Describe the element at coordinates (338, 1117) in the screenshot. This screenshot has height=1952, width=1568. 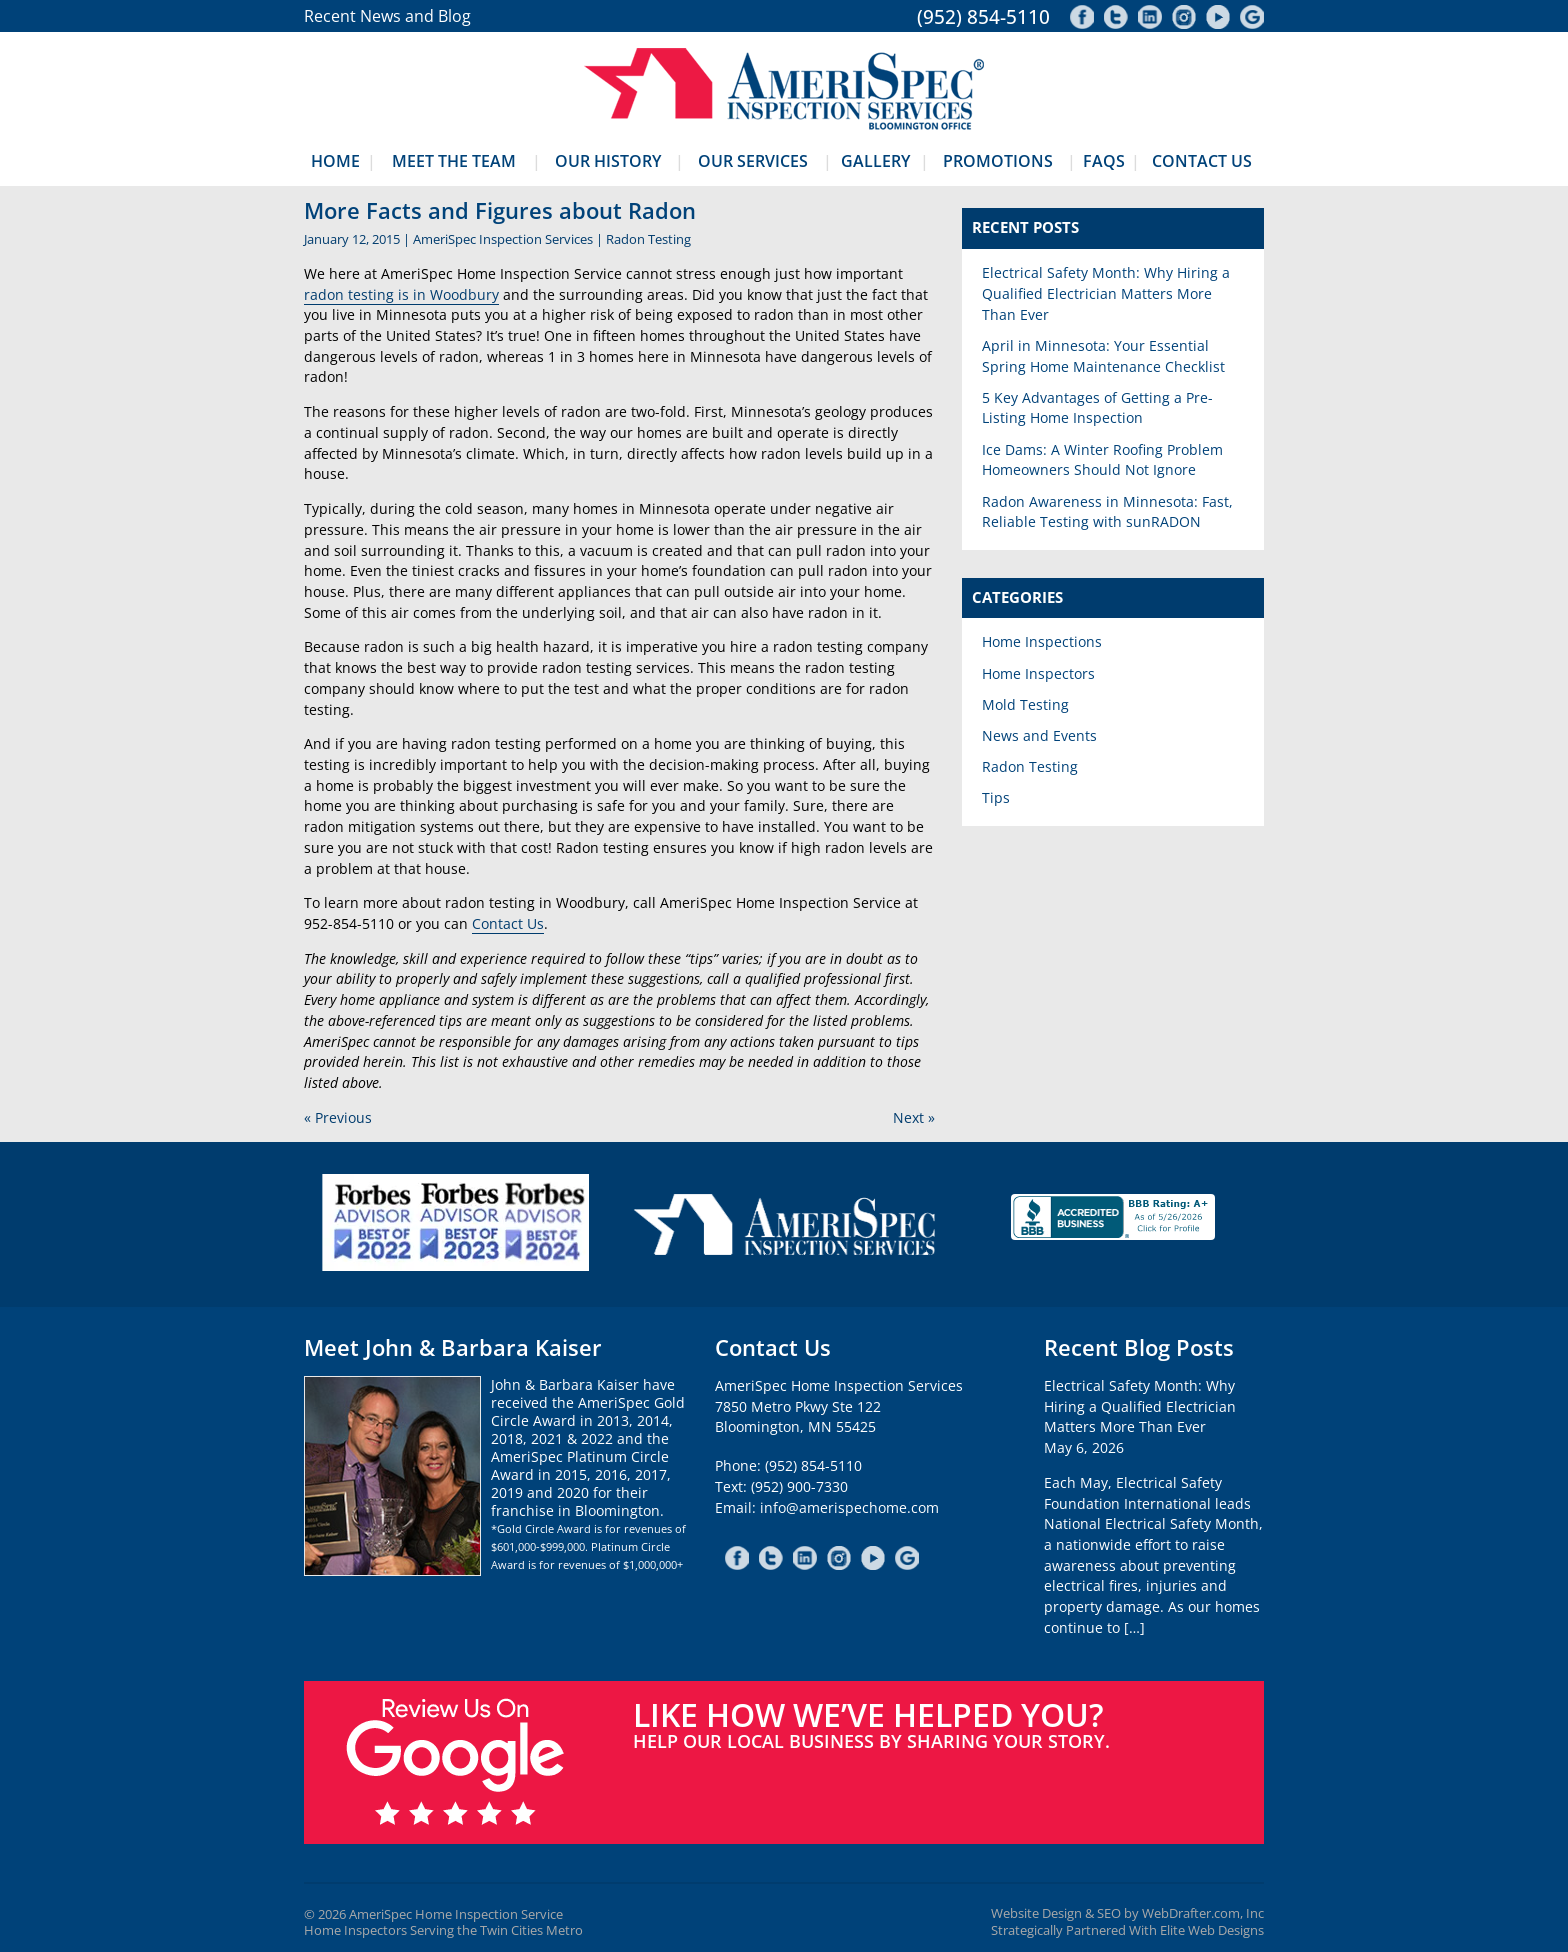
I see `« Previous` at that location.